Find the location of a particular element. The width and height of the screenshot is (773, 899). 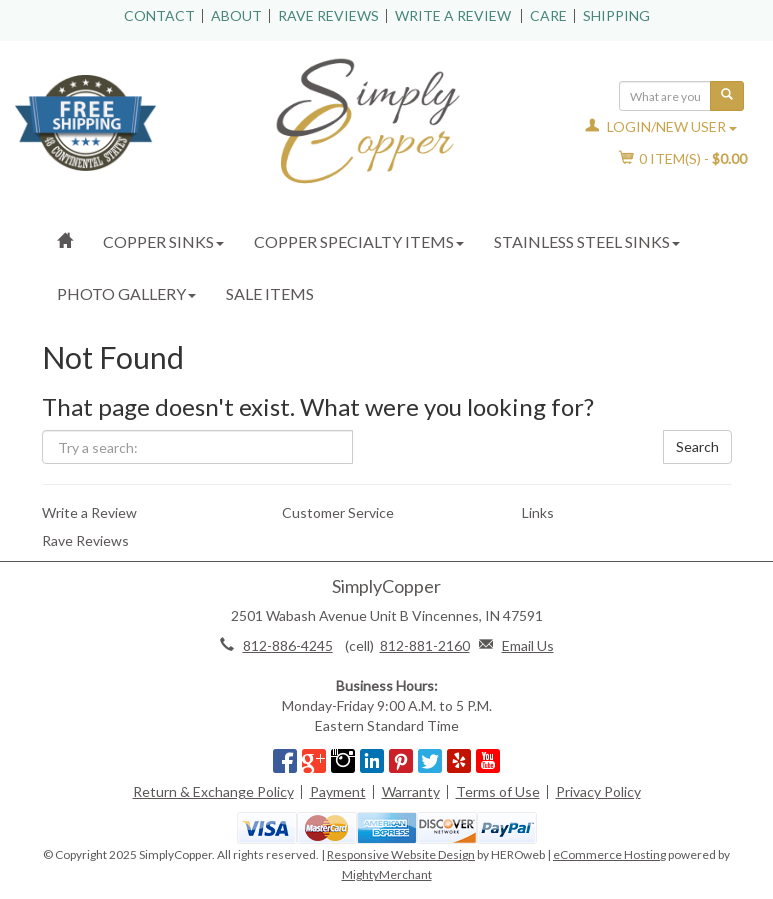

Search is located at coordinates (697, 446).